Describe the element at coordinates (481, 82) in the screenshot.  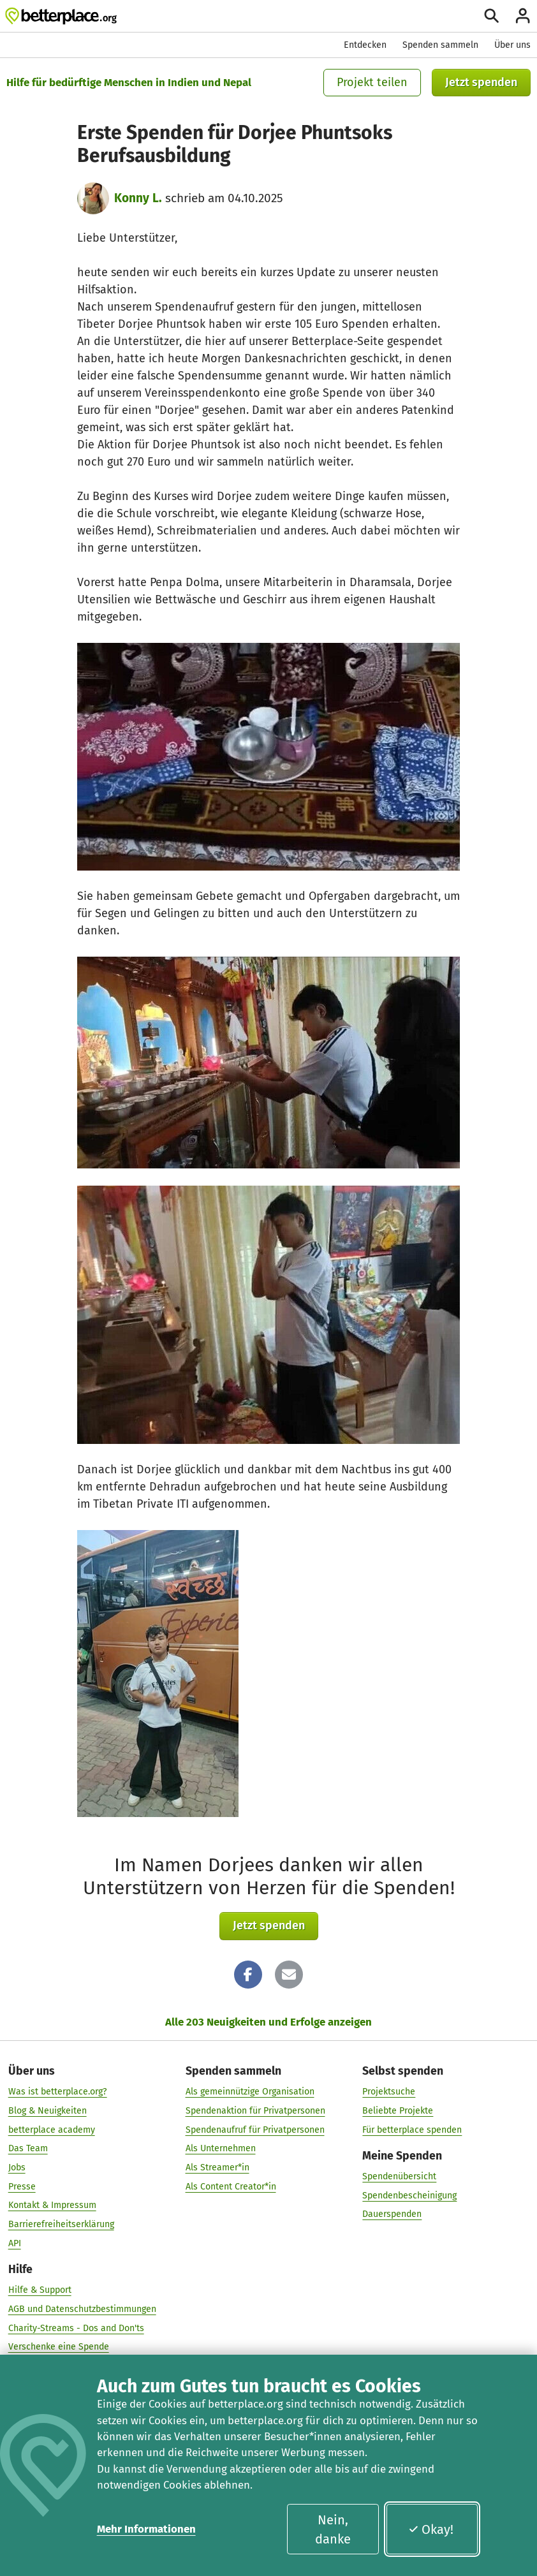
I see `Jetzt spenden` at that location.